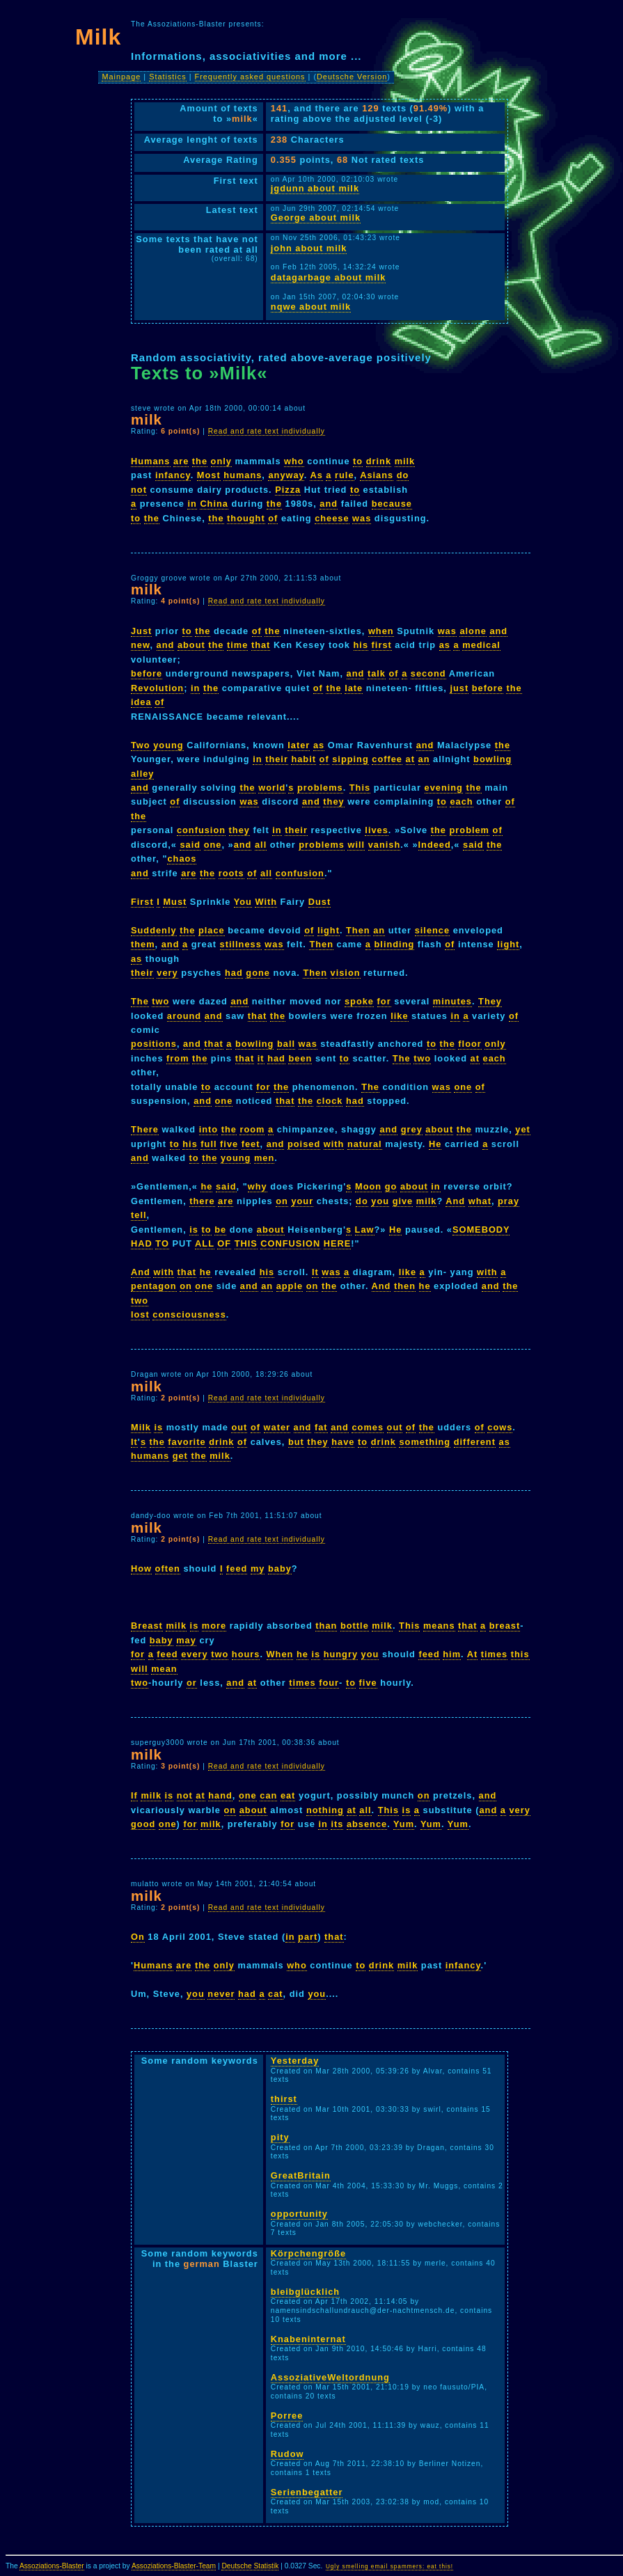 The image size is (623, 2576). Describe the element at coordinates (481, 645) in the screenshot. I see `medical` at that location.